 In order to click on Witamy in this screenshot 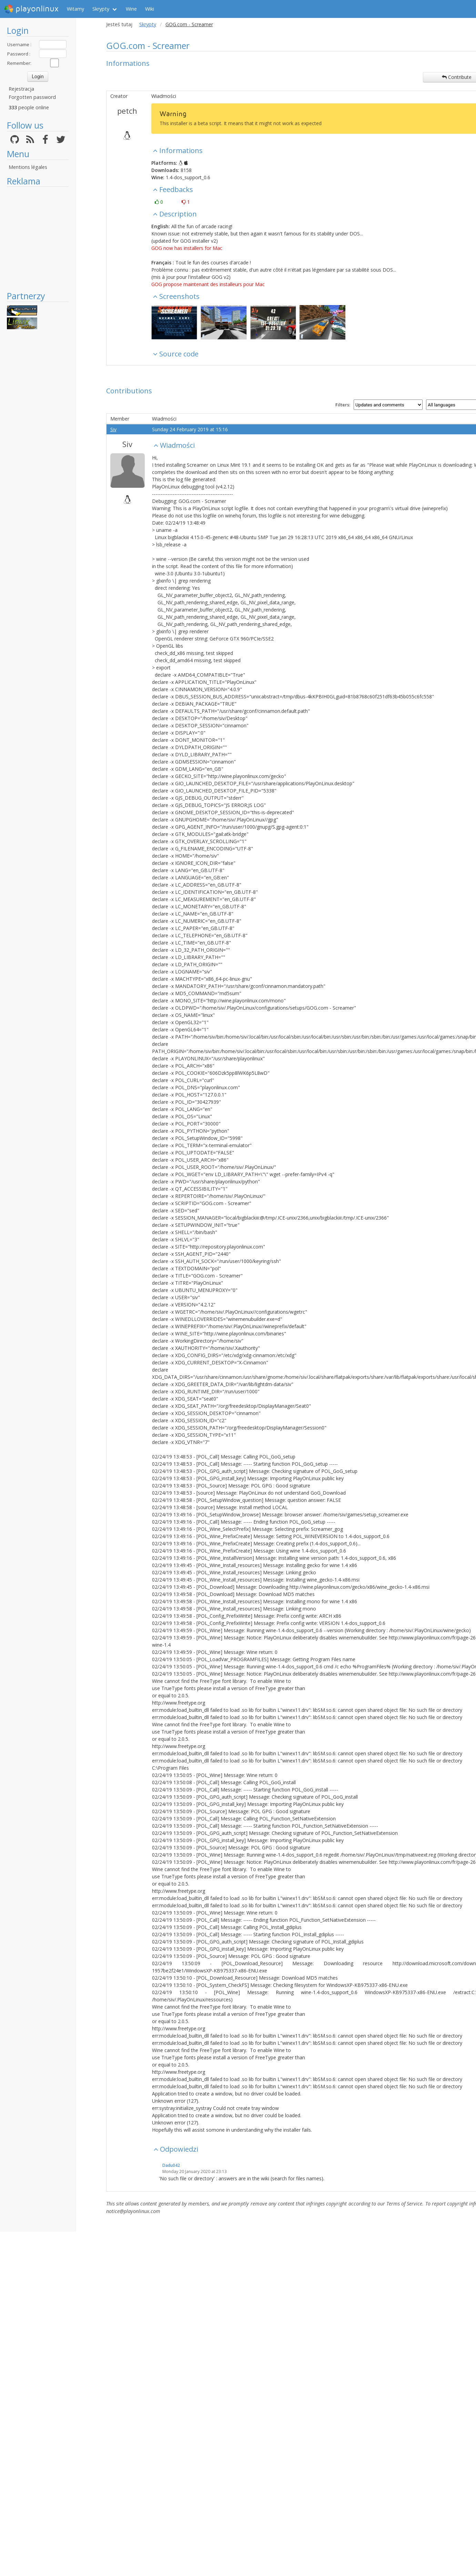, I will do `click(75, 9)`.